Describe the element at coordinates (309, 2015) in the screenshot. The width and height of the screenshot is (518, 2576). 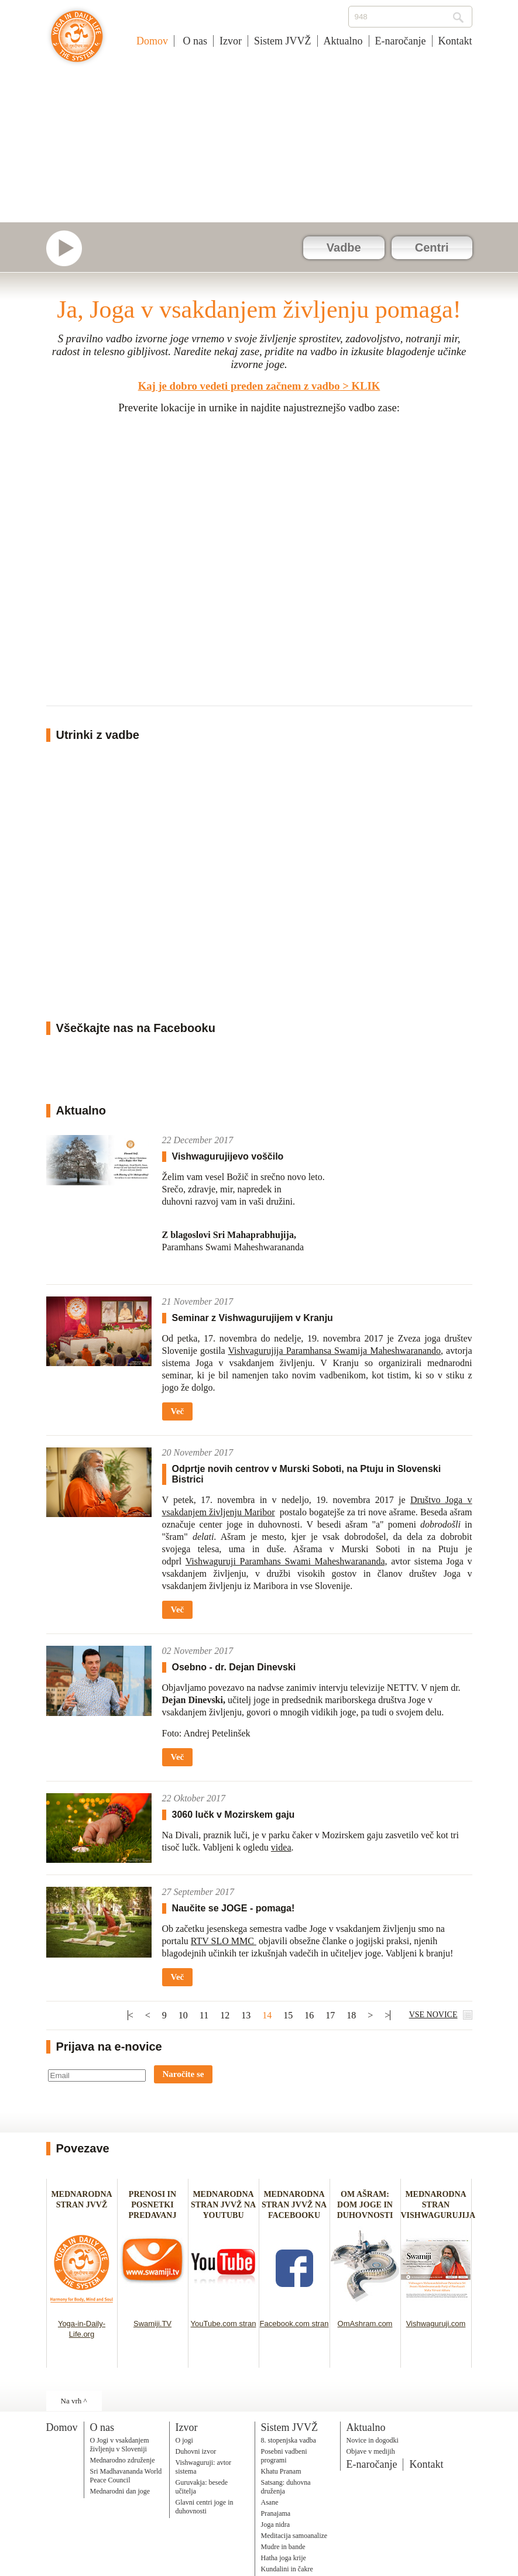
I see `16` at that location.